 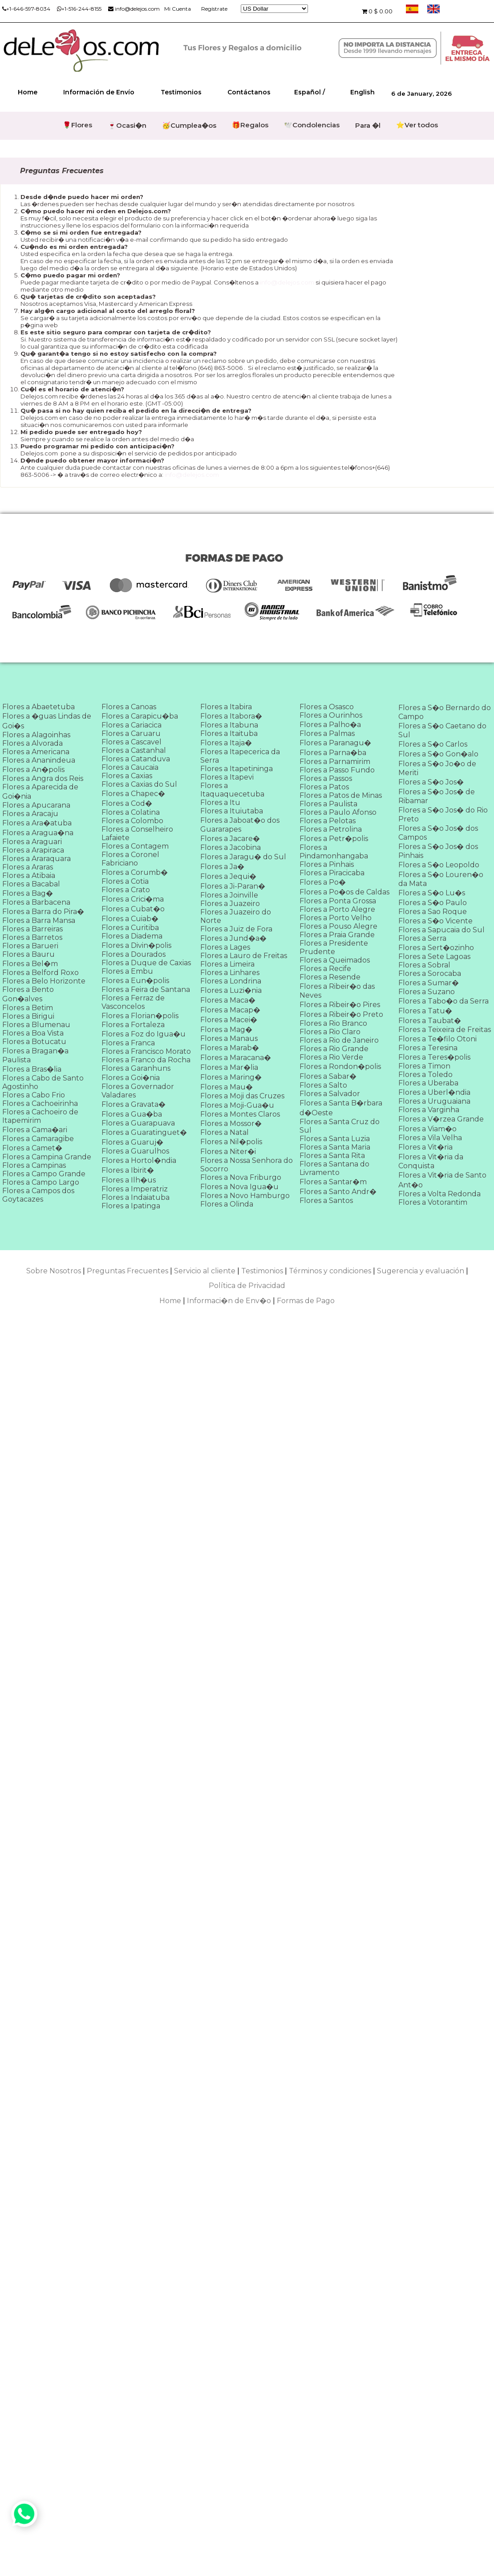 What do you see at coordinates (226, 1204) in the screenshot?
I see `Flores a Olinda` at bounding box center [226, 1204].